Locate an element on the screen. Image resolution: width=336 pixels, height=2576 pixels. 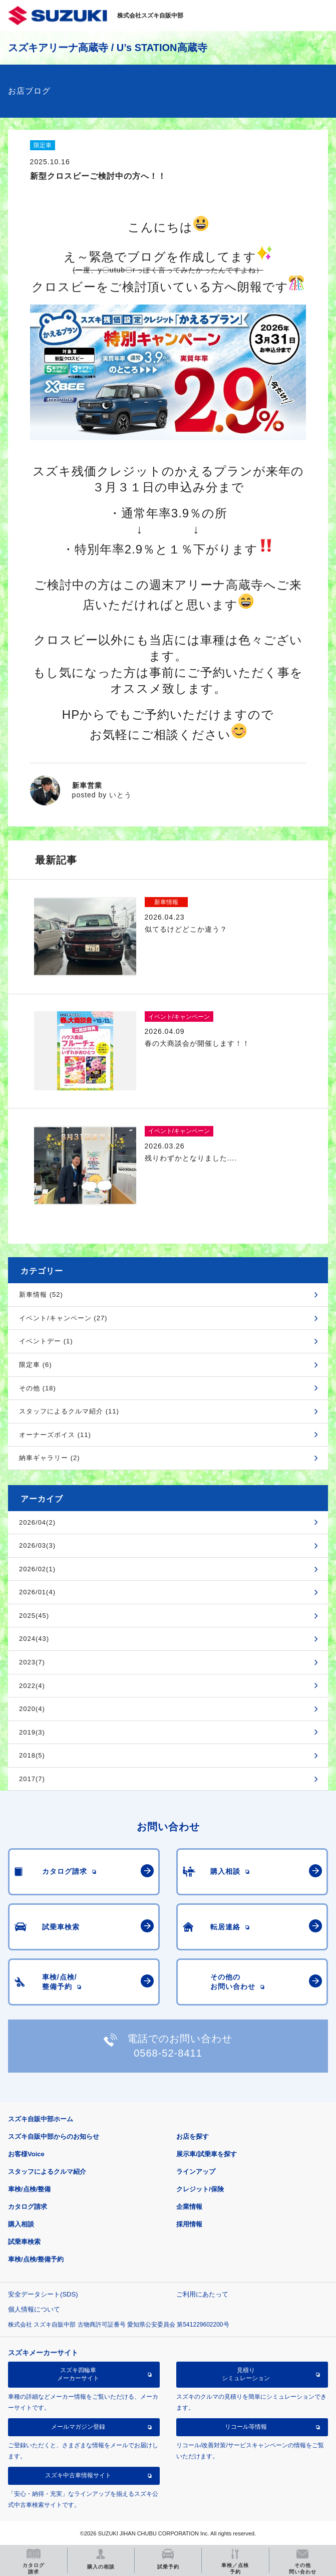
企業情報 is located at coordinates (189, 2206).